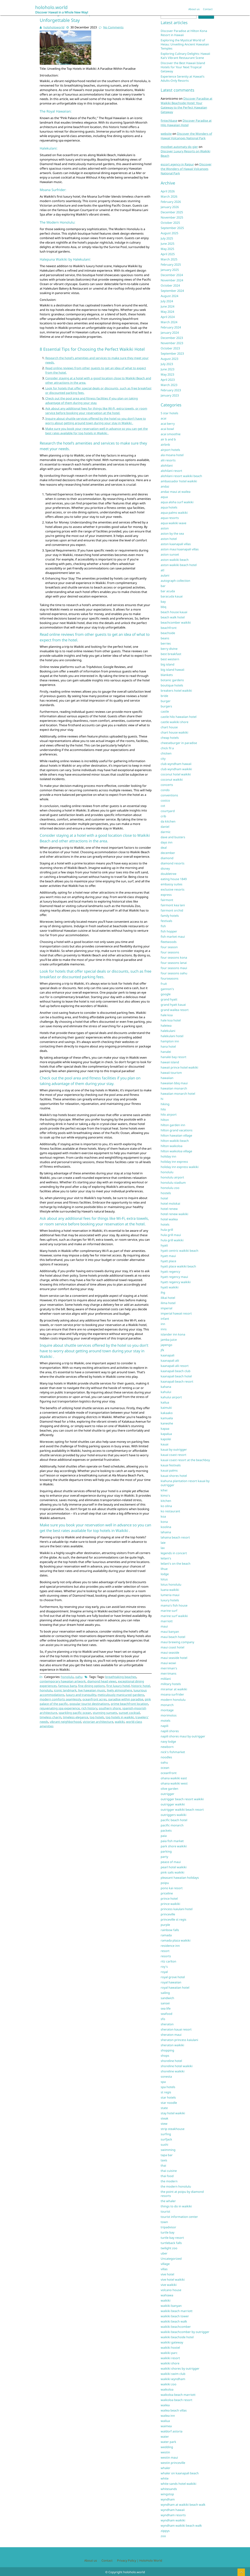  What do you see at coordinates (174, 612) in the screenshot?
I see `beach house kauai` at bounding box center [174, 612].